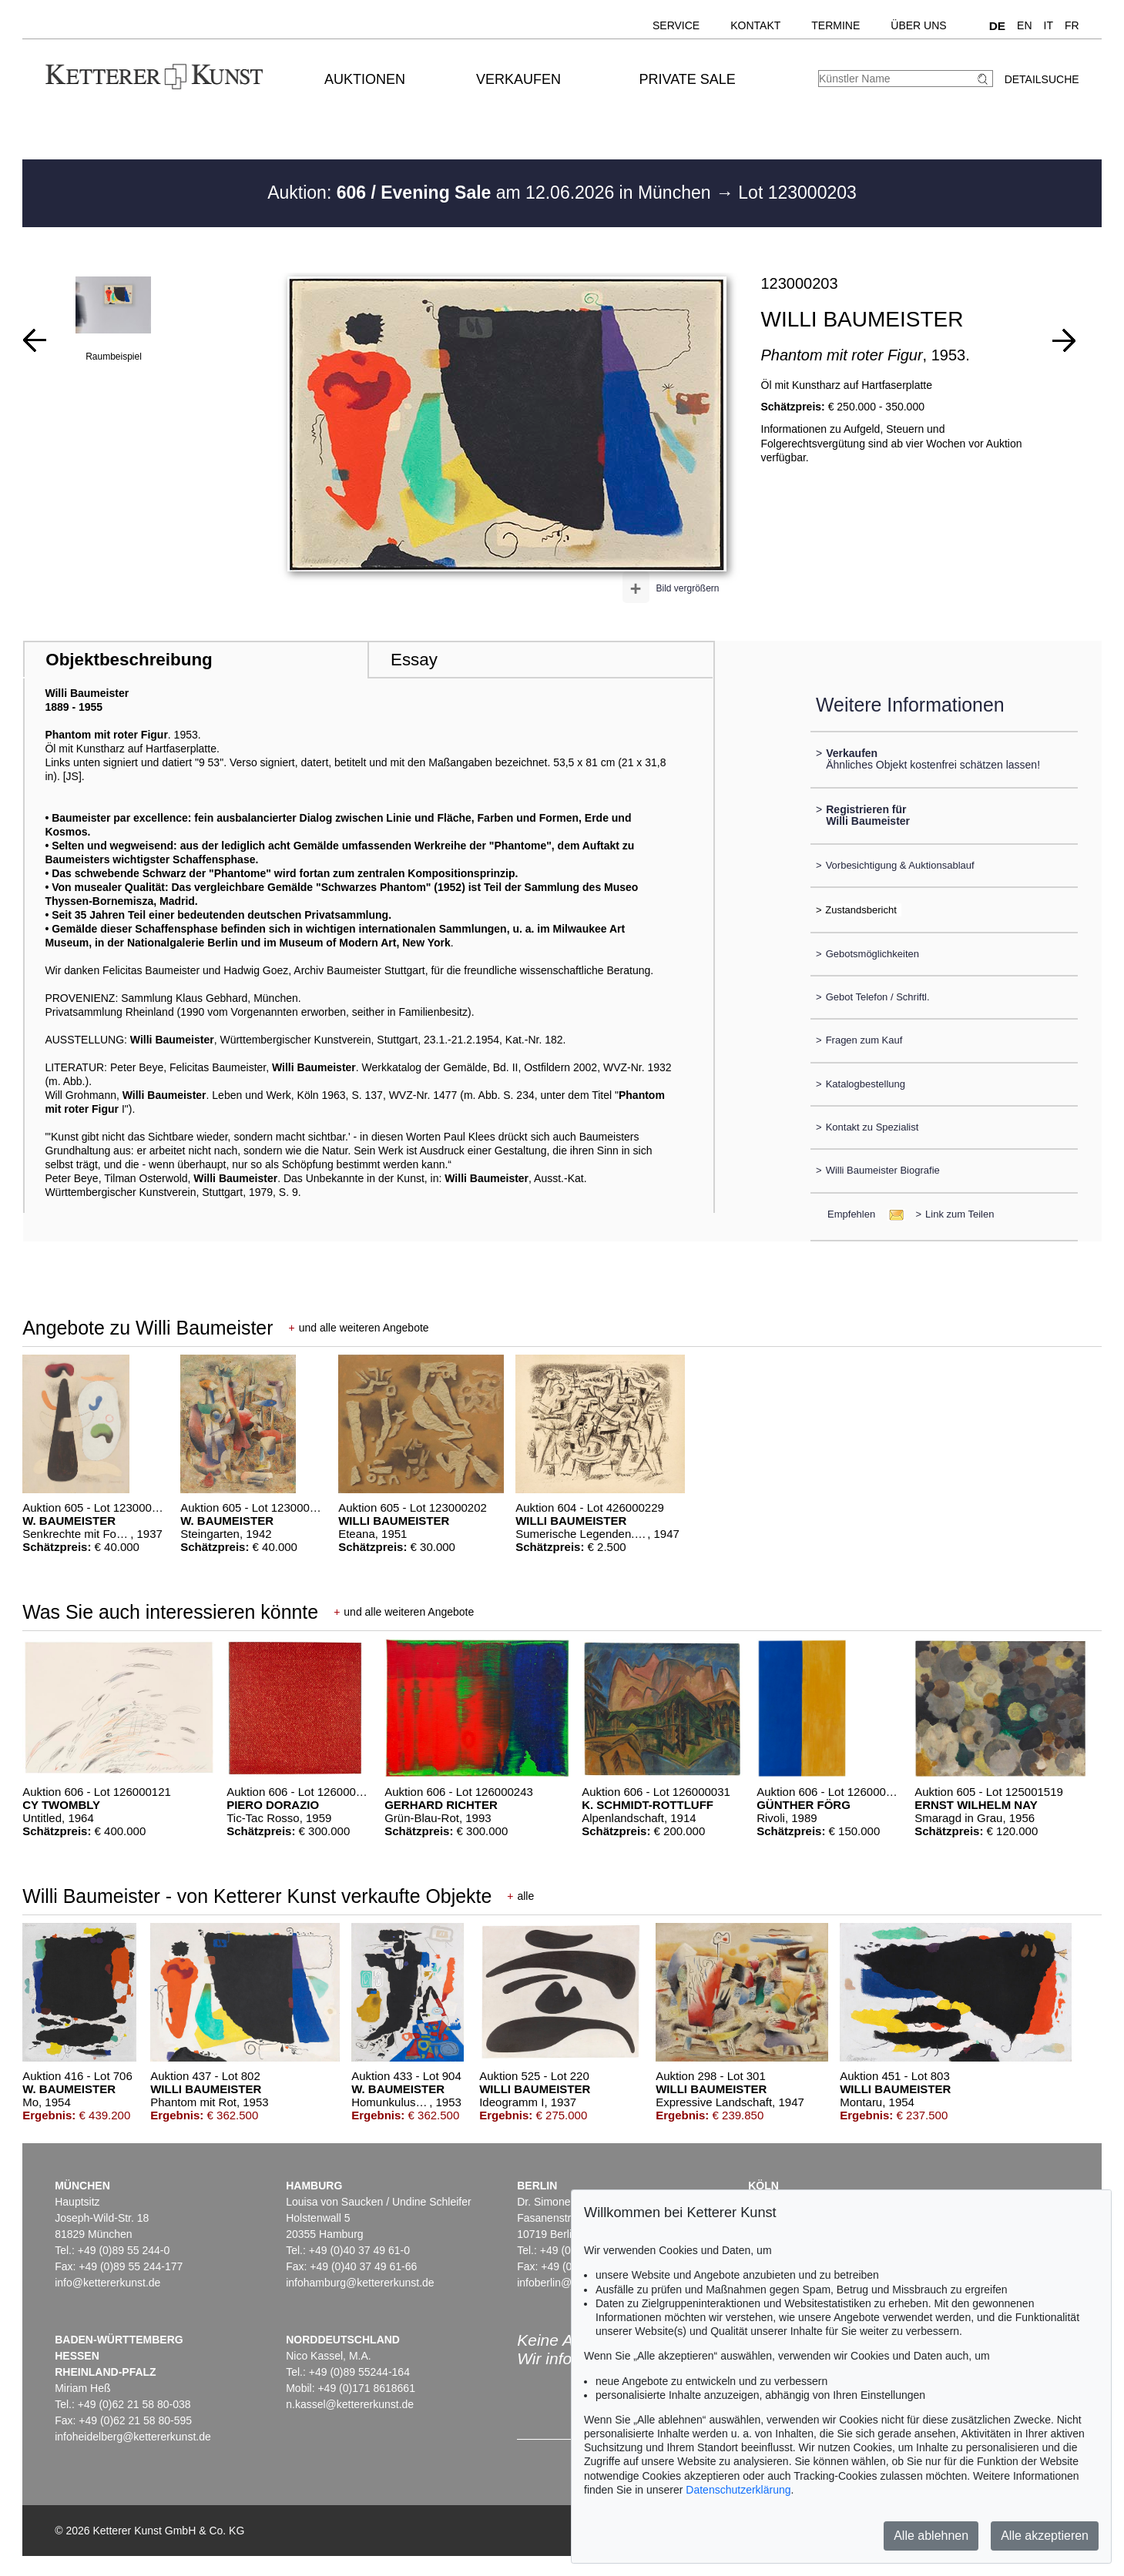 The height and width of the screenshot is (2576, 1124). What do you see at coordinates (350, 2404) in the screenshot?
I see `n.kassel@kettererkunst.de` at bounding box center [350, 2404].